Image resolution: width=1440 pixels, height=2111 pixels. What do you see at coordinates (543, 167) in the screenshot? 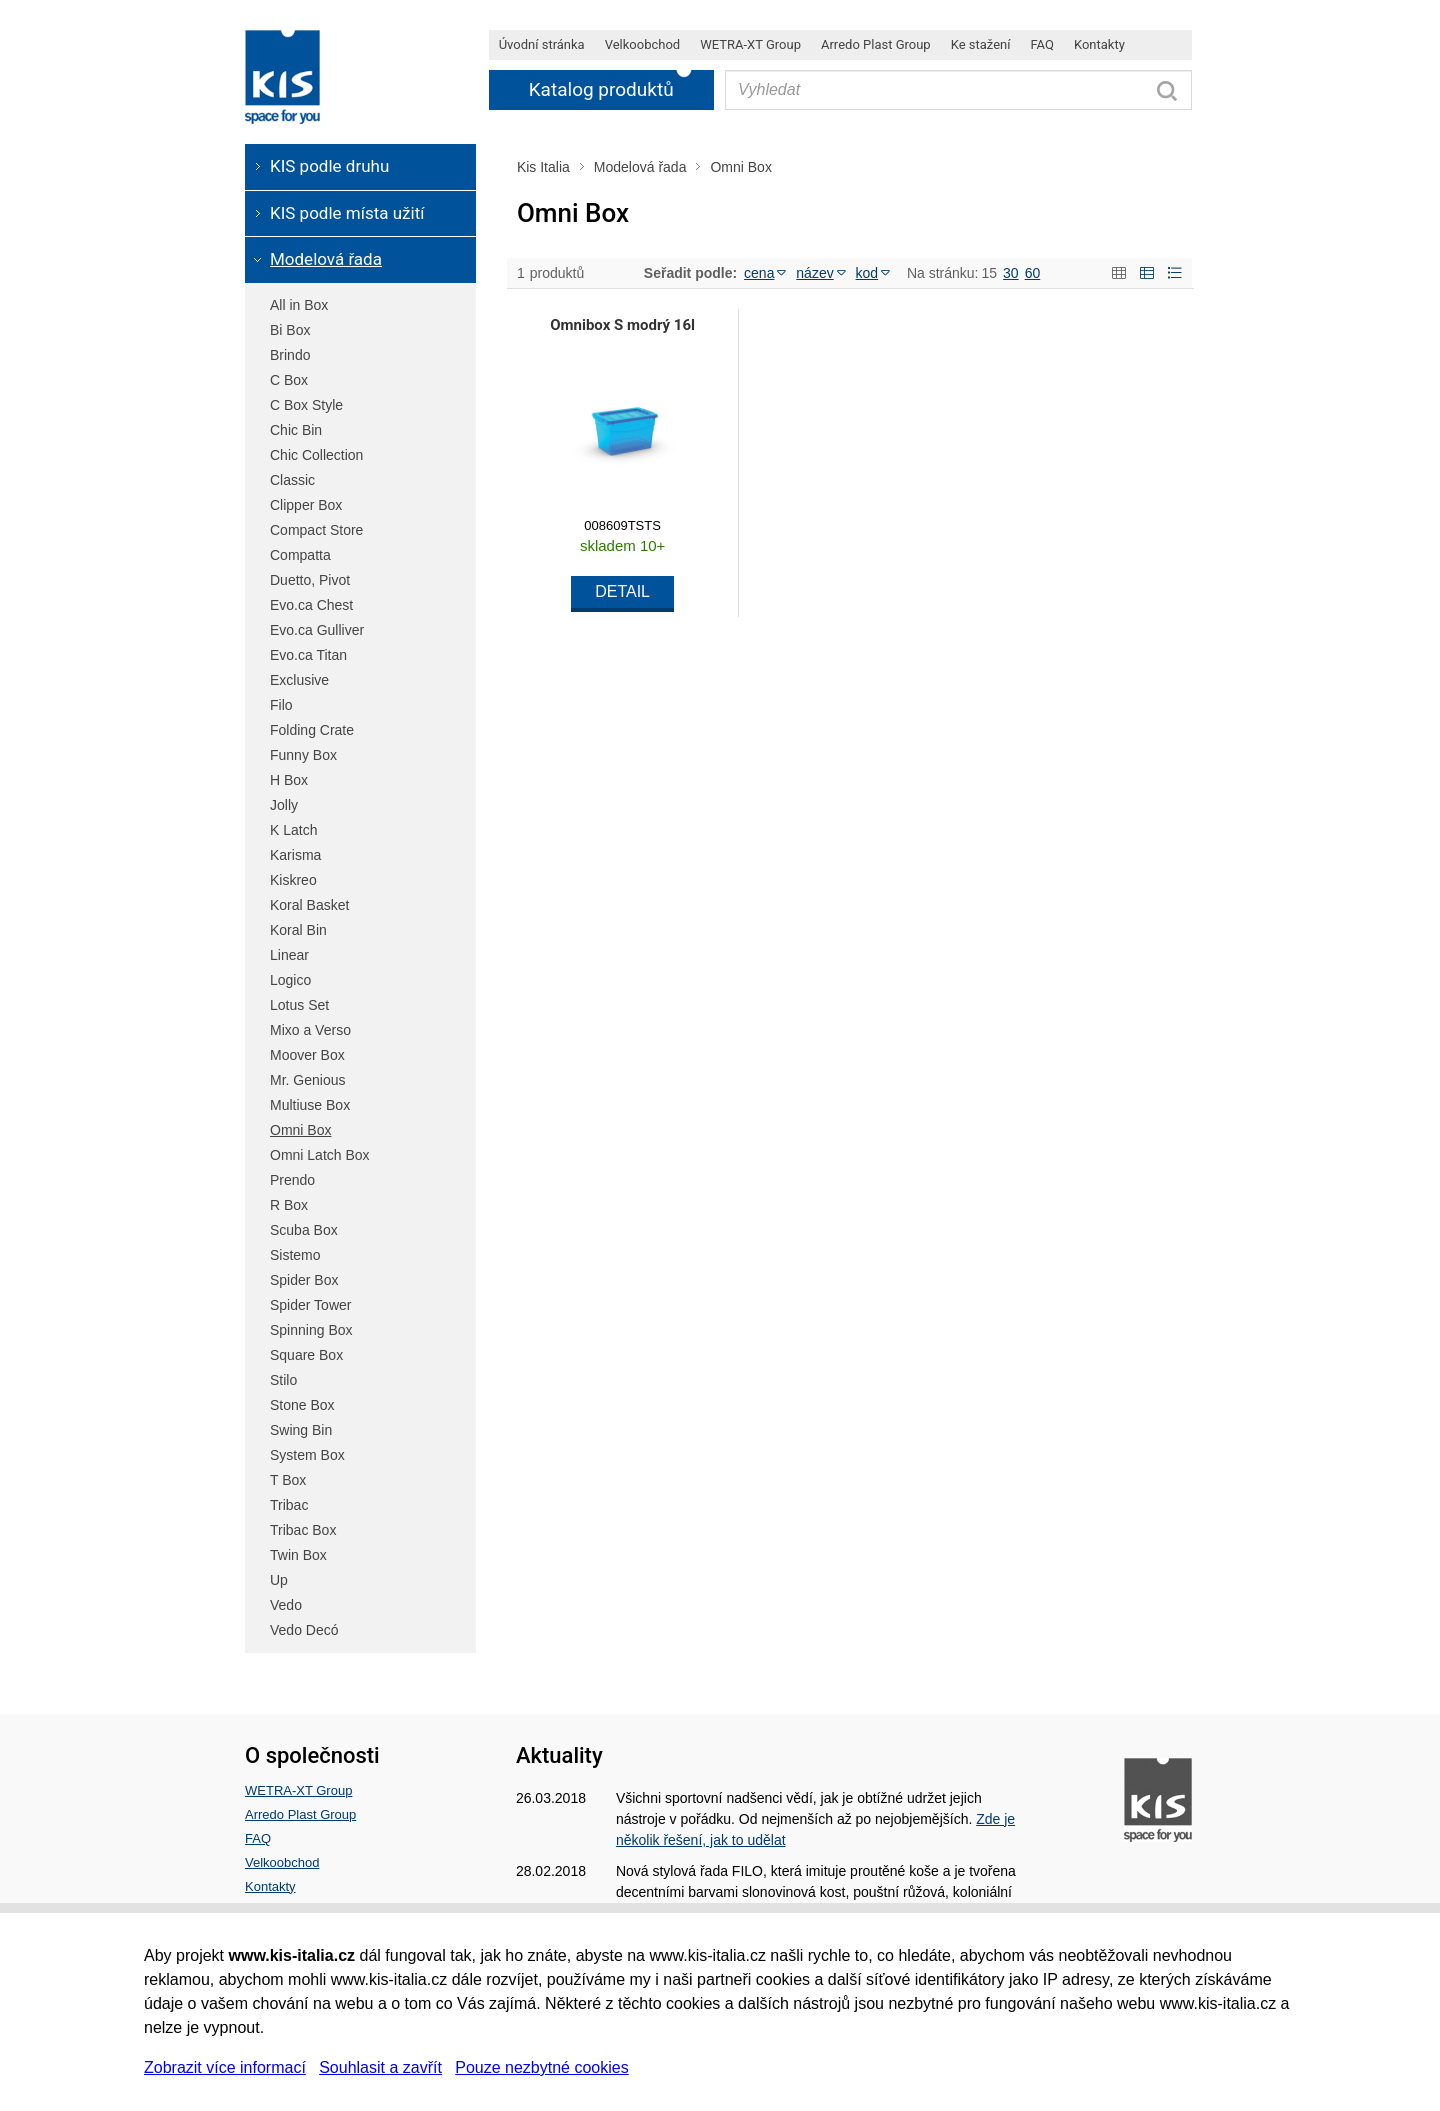
I see `Kis Italia` at bounding box center [543, 167].